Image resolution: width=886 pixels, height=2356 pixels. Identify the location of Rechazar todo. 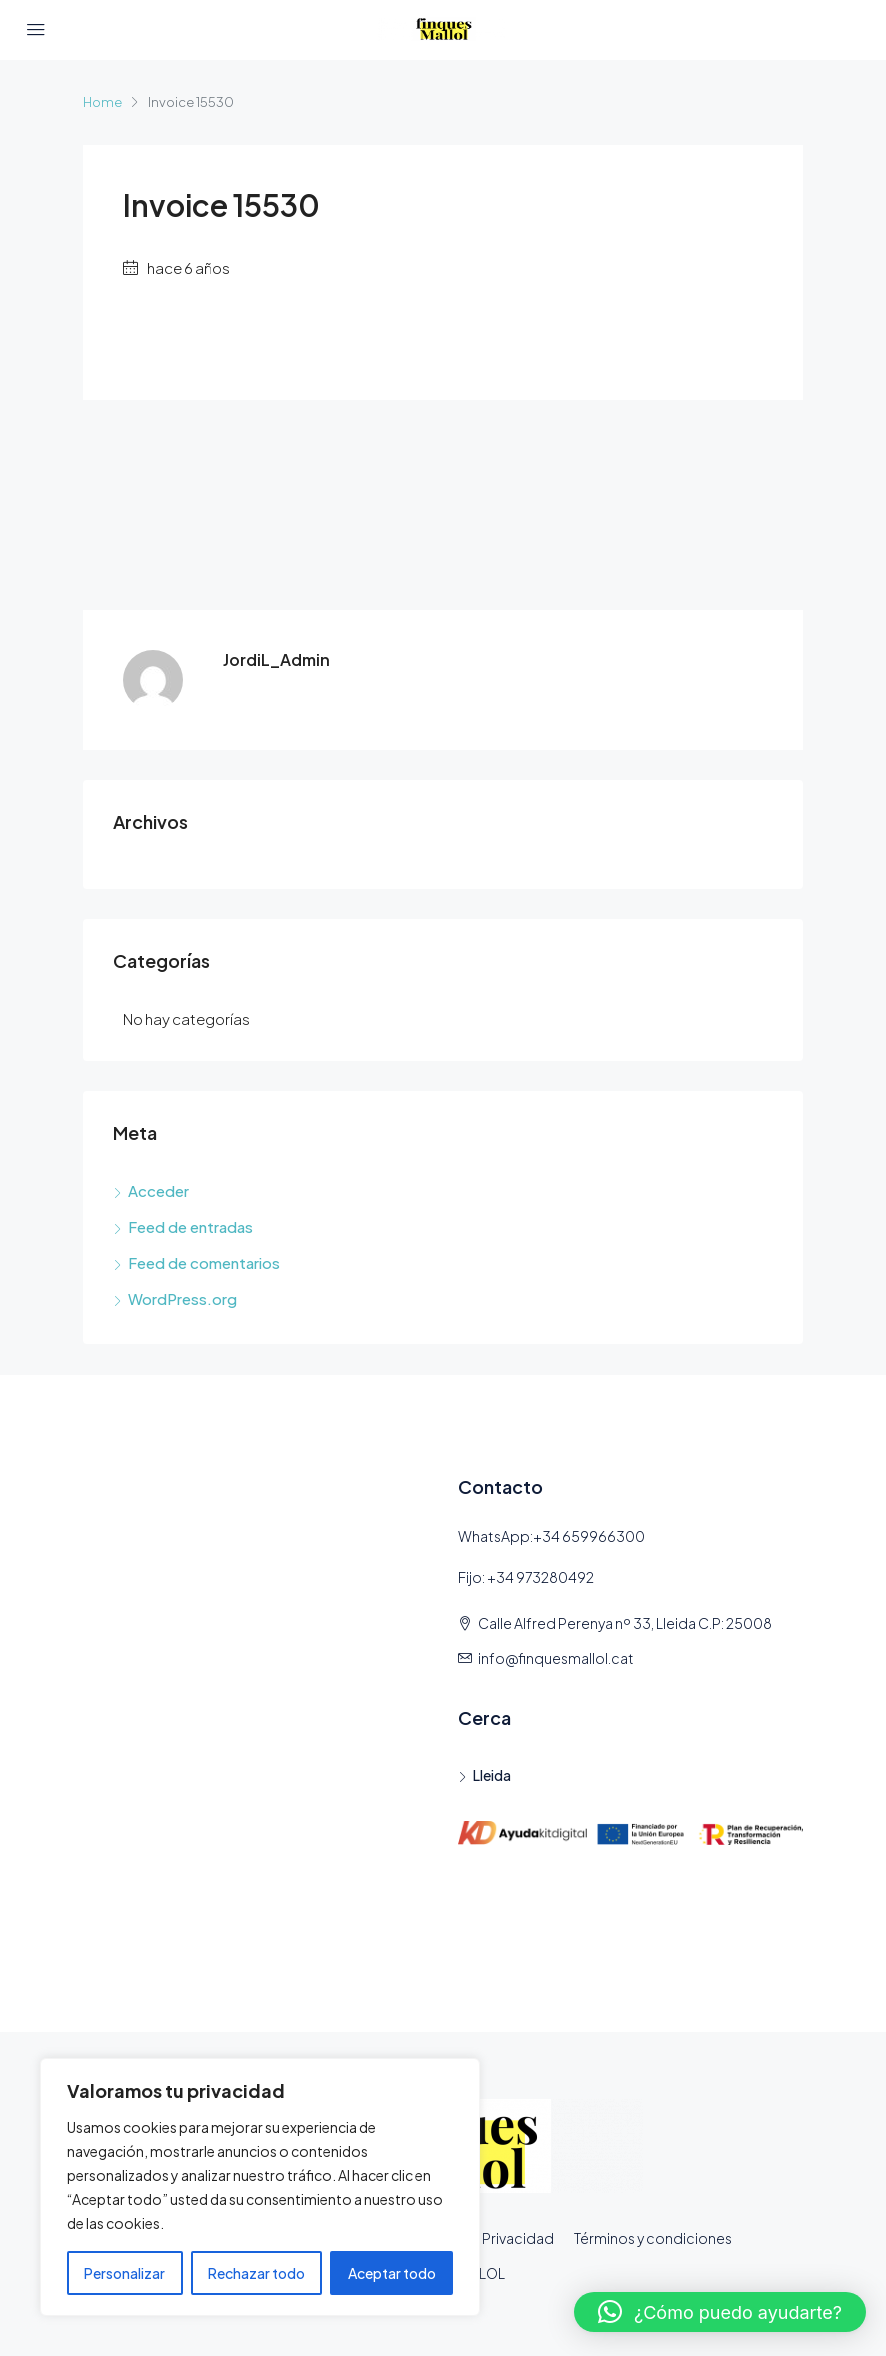
(256, 2273).